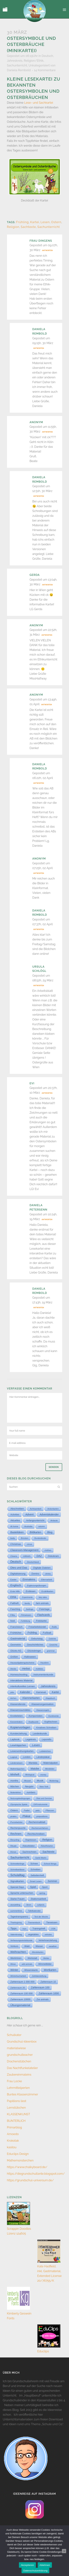  Describe the element at coordinates (45, 1964) in the screenshot. I see `Wimmelbilder [Wimmelbilder (11 Einträge)]` at that location.